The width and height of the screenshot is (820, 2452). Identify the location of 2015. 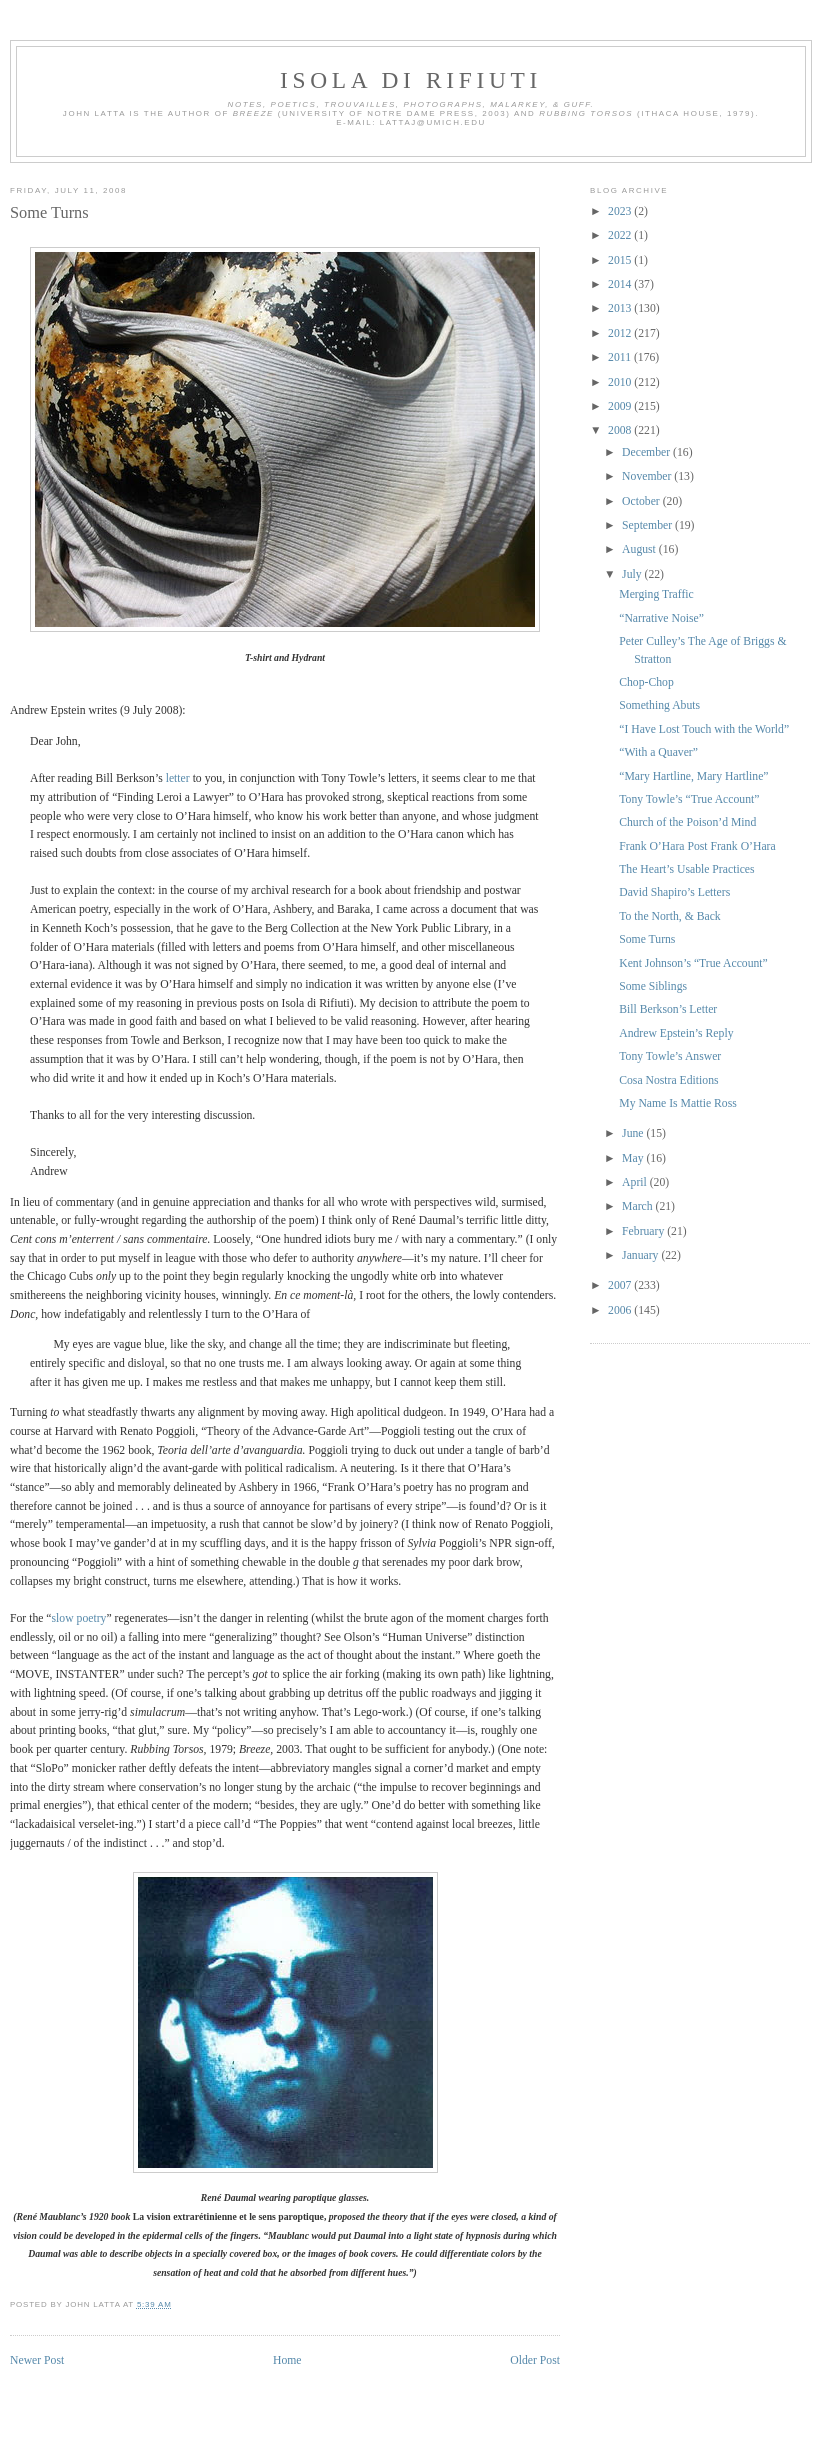
(621, 260).